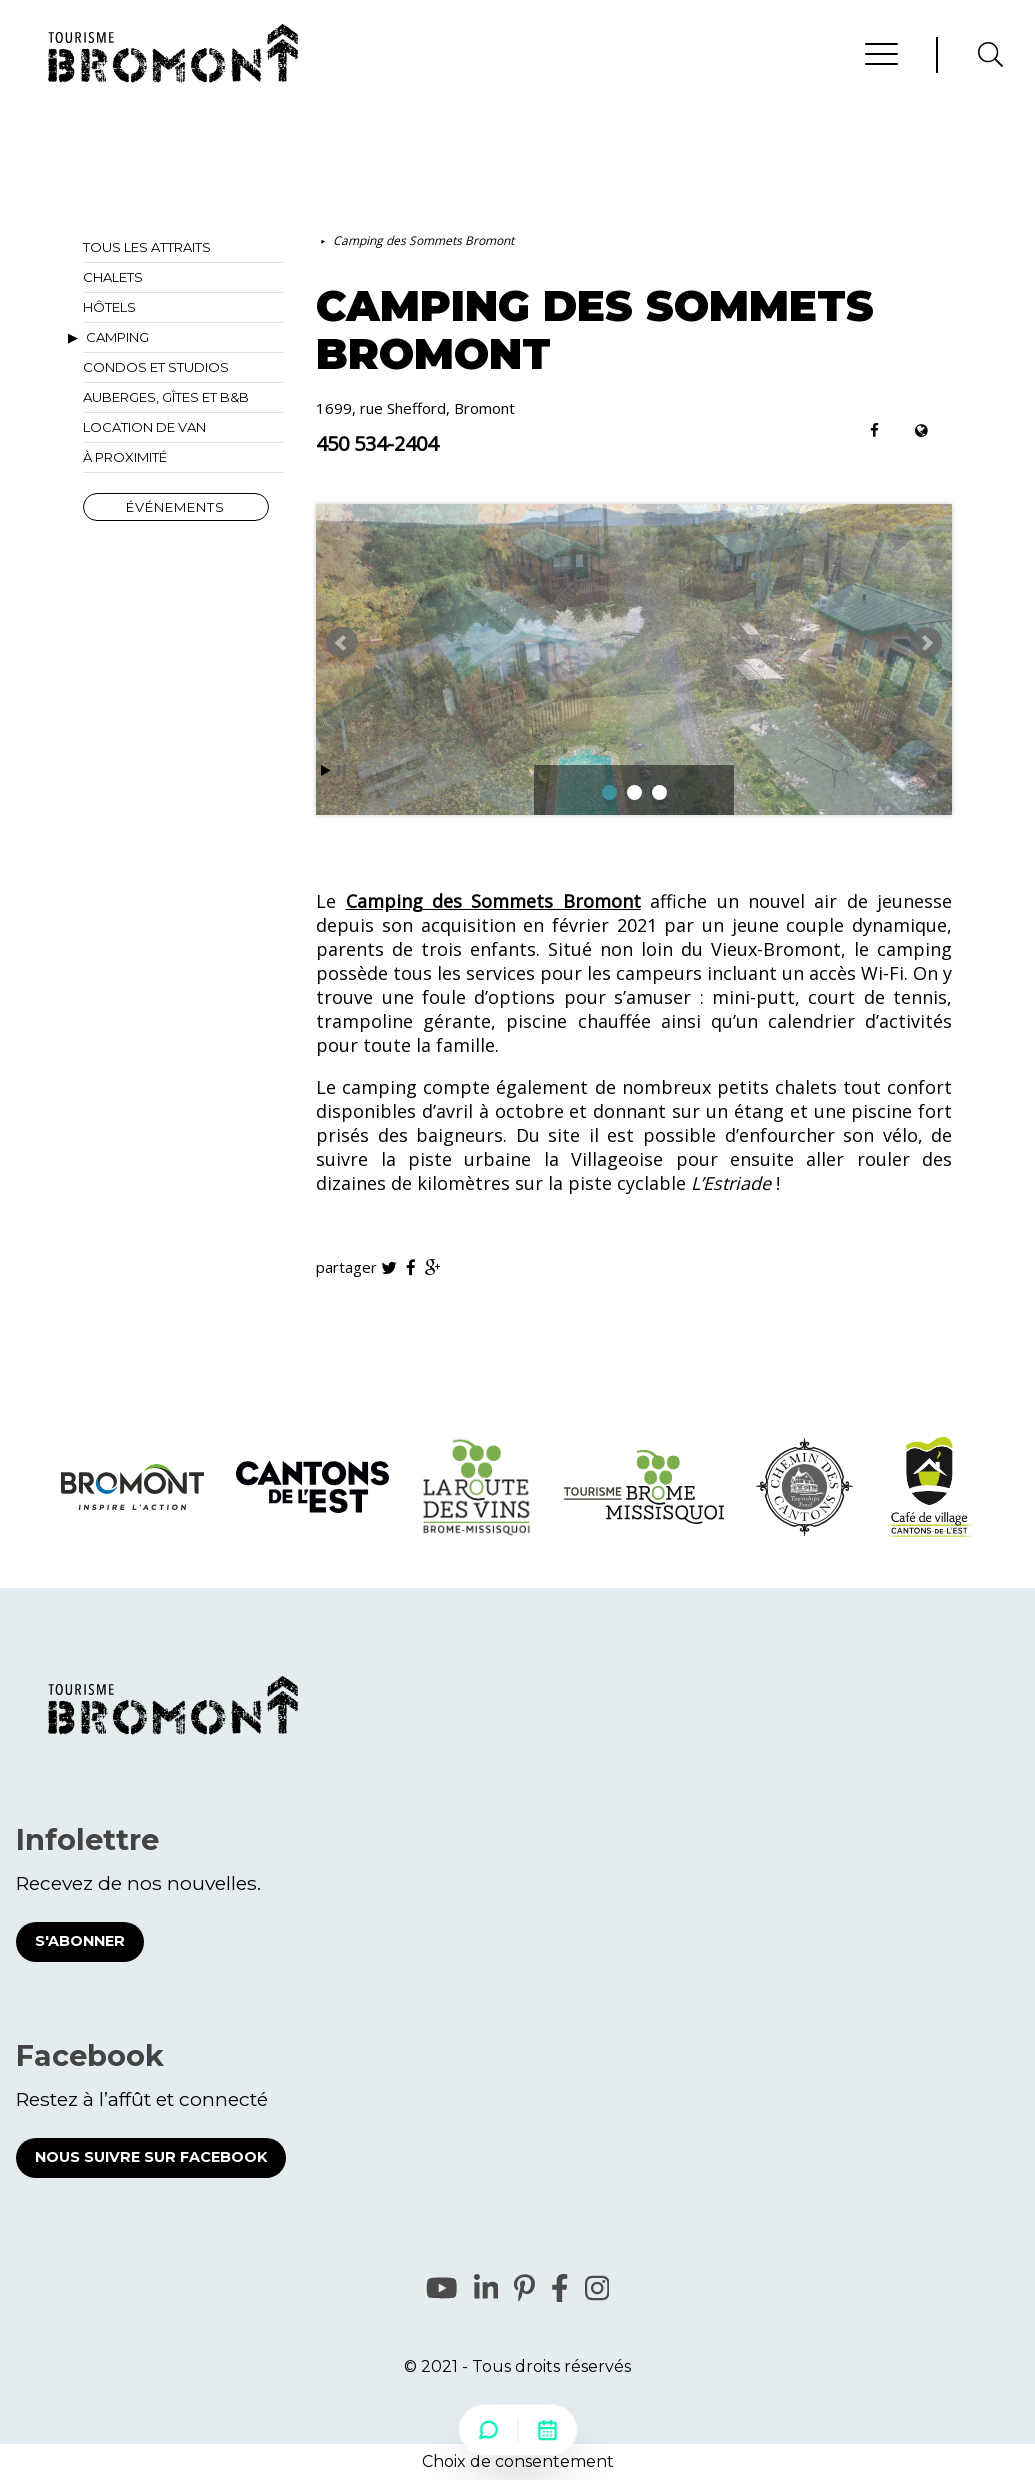 This screenshot has width=1035, height=2480. What do you see at coordinates (342, 643) in the screenshot?
I see `Prev` at bounding box center [342, 643].